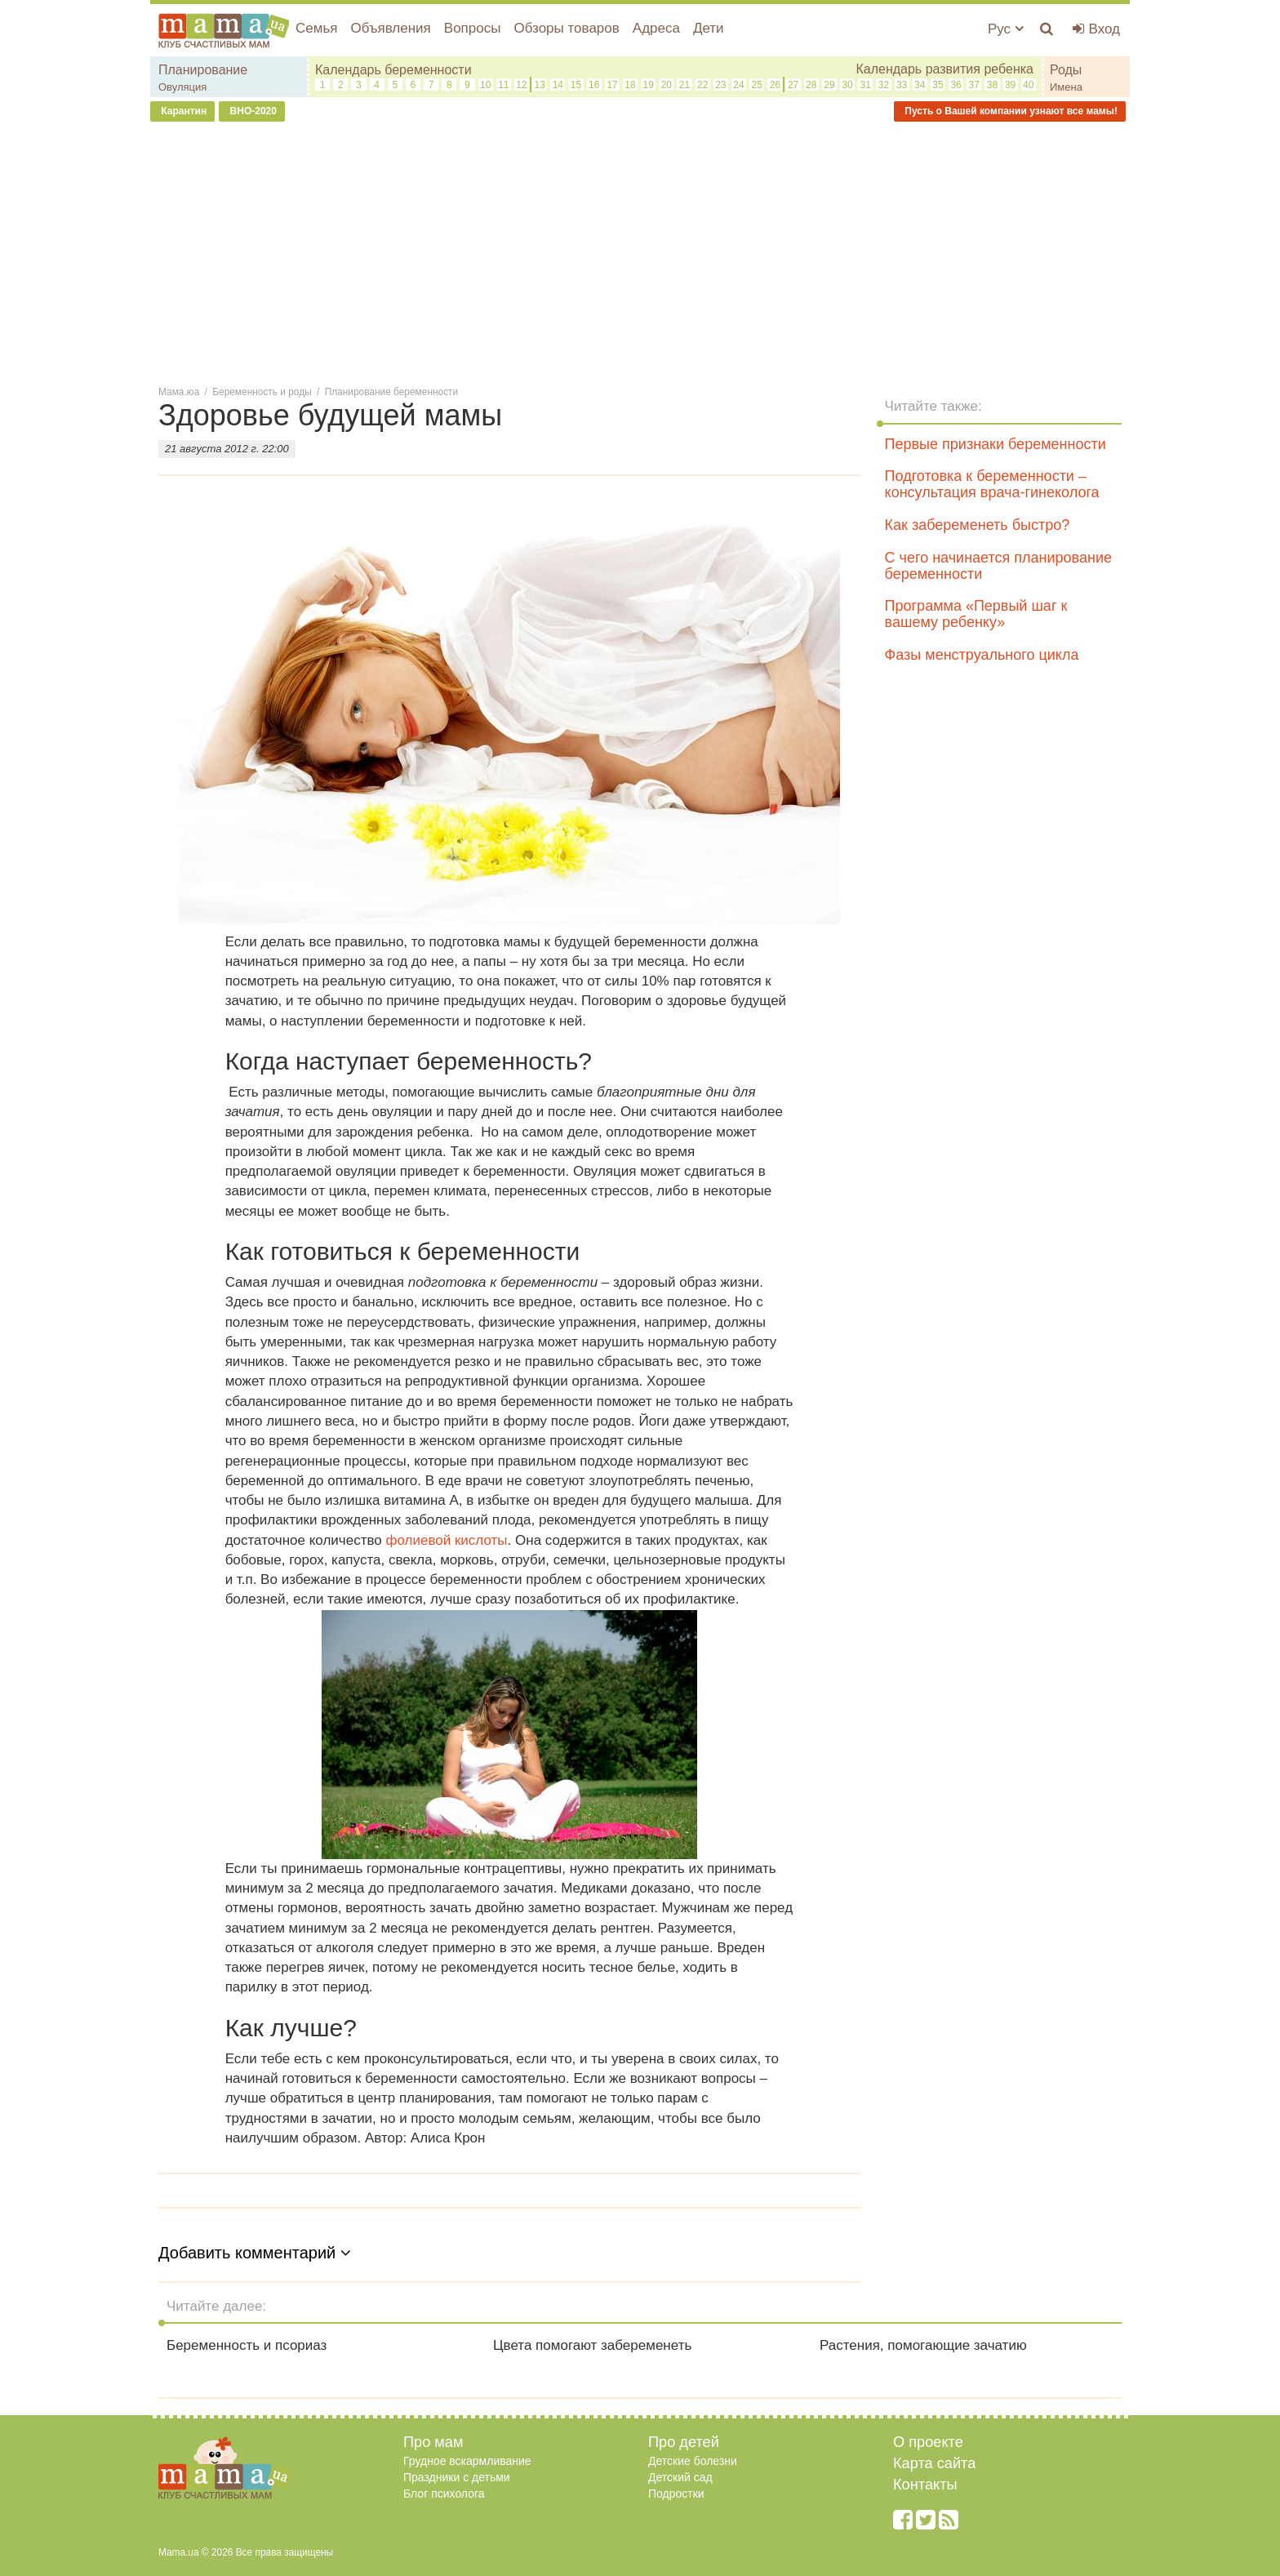 This screenshot has width=1280, height=2576. I want to click on 26, so click(775, 85).